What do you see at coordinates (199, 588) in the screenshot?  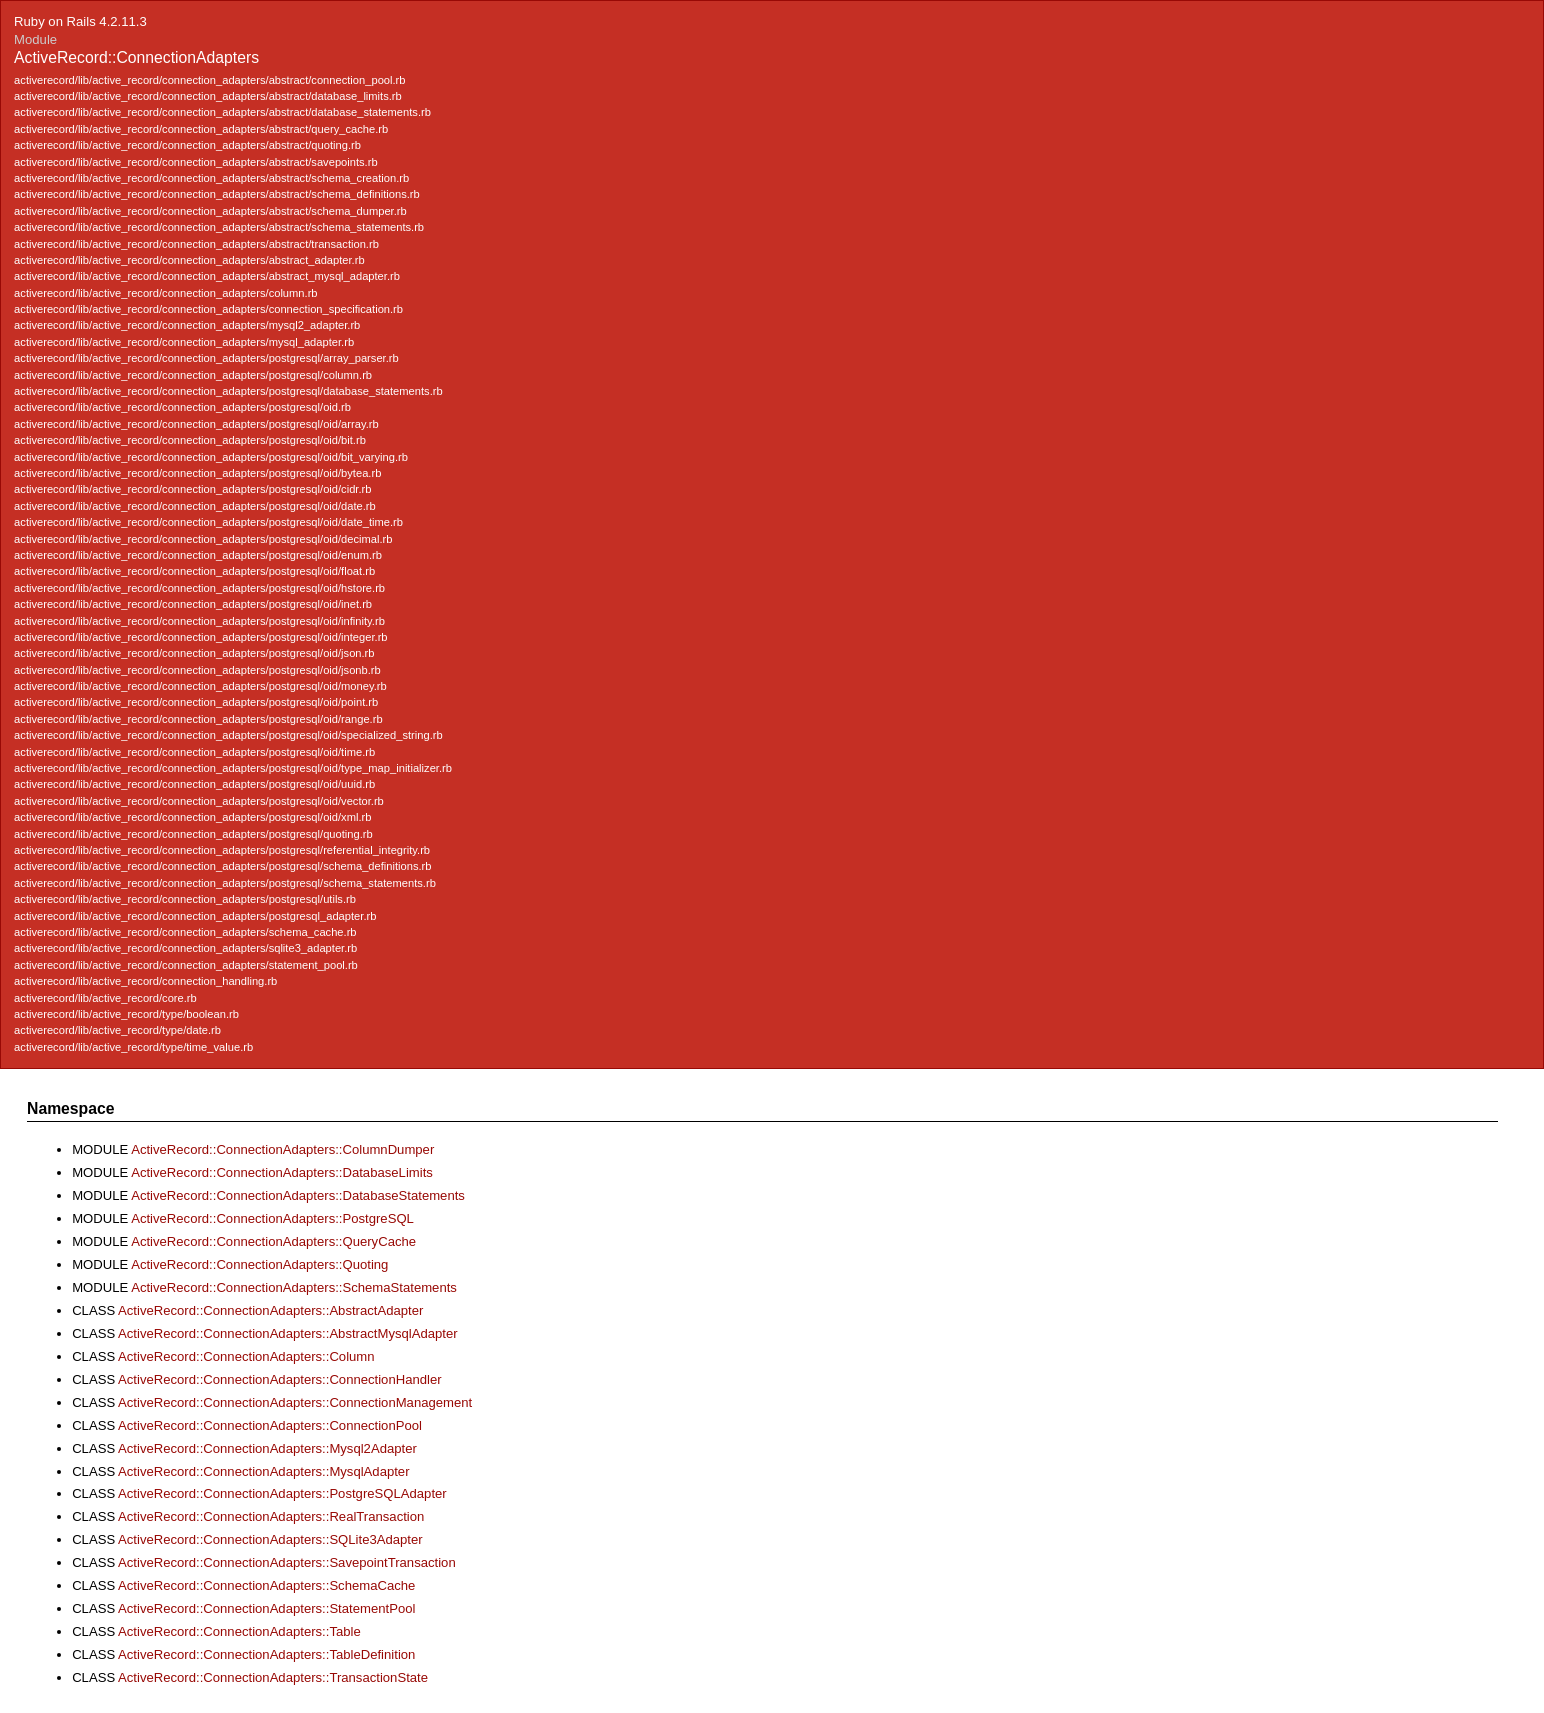 I see `activerecord/lib/active_record/connection_adapters/postgresql/oid/hstore.rb` at bounding box center [199, 588].